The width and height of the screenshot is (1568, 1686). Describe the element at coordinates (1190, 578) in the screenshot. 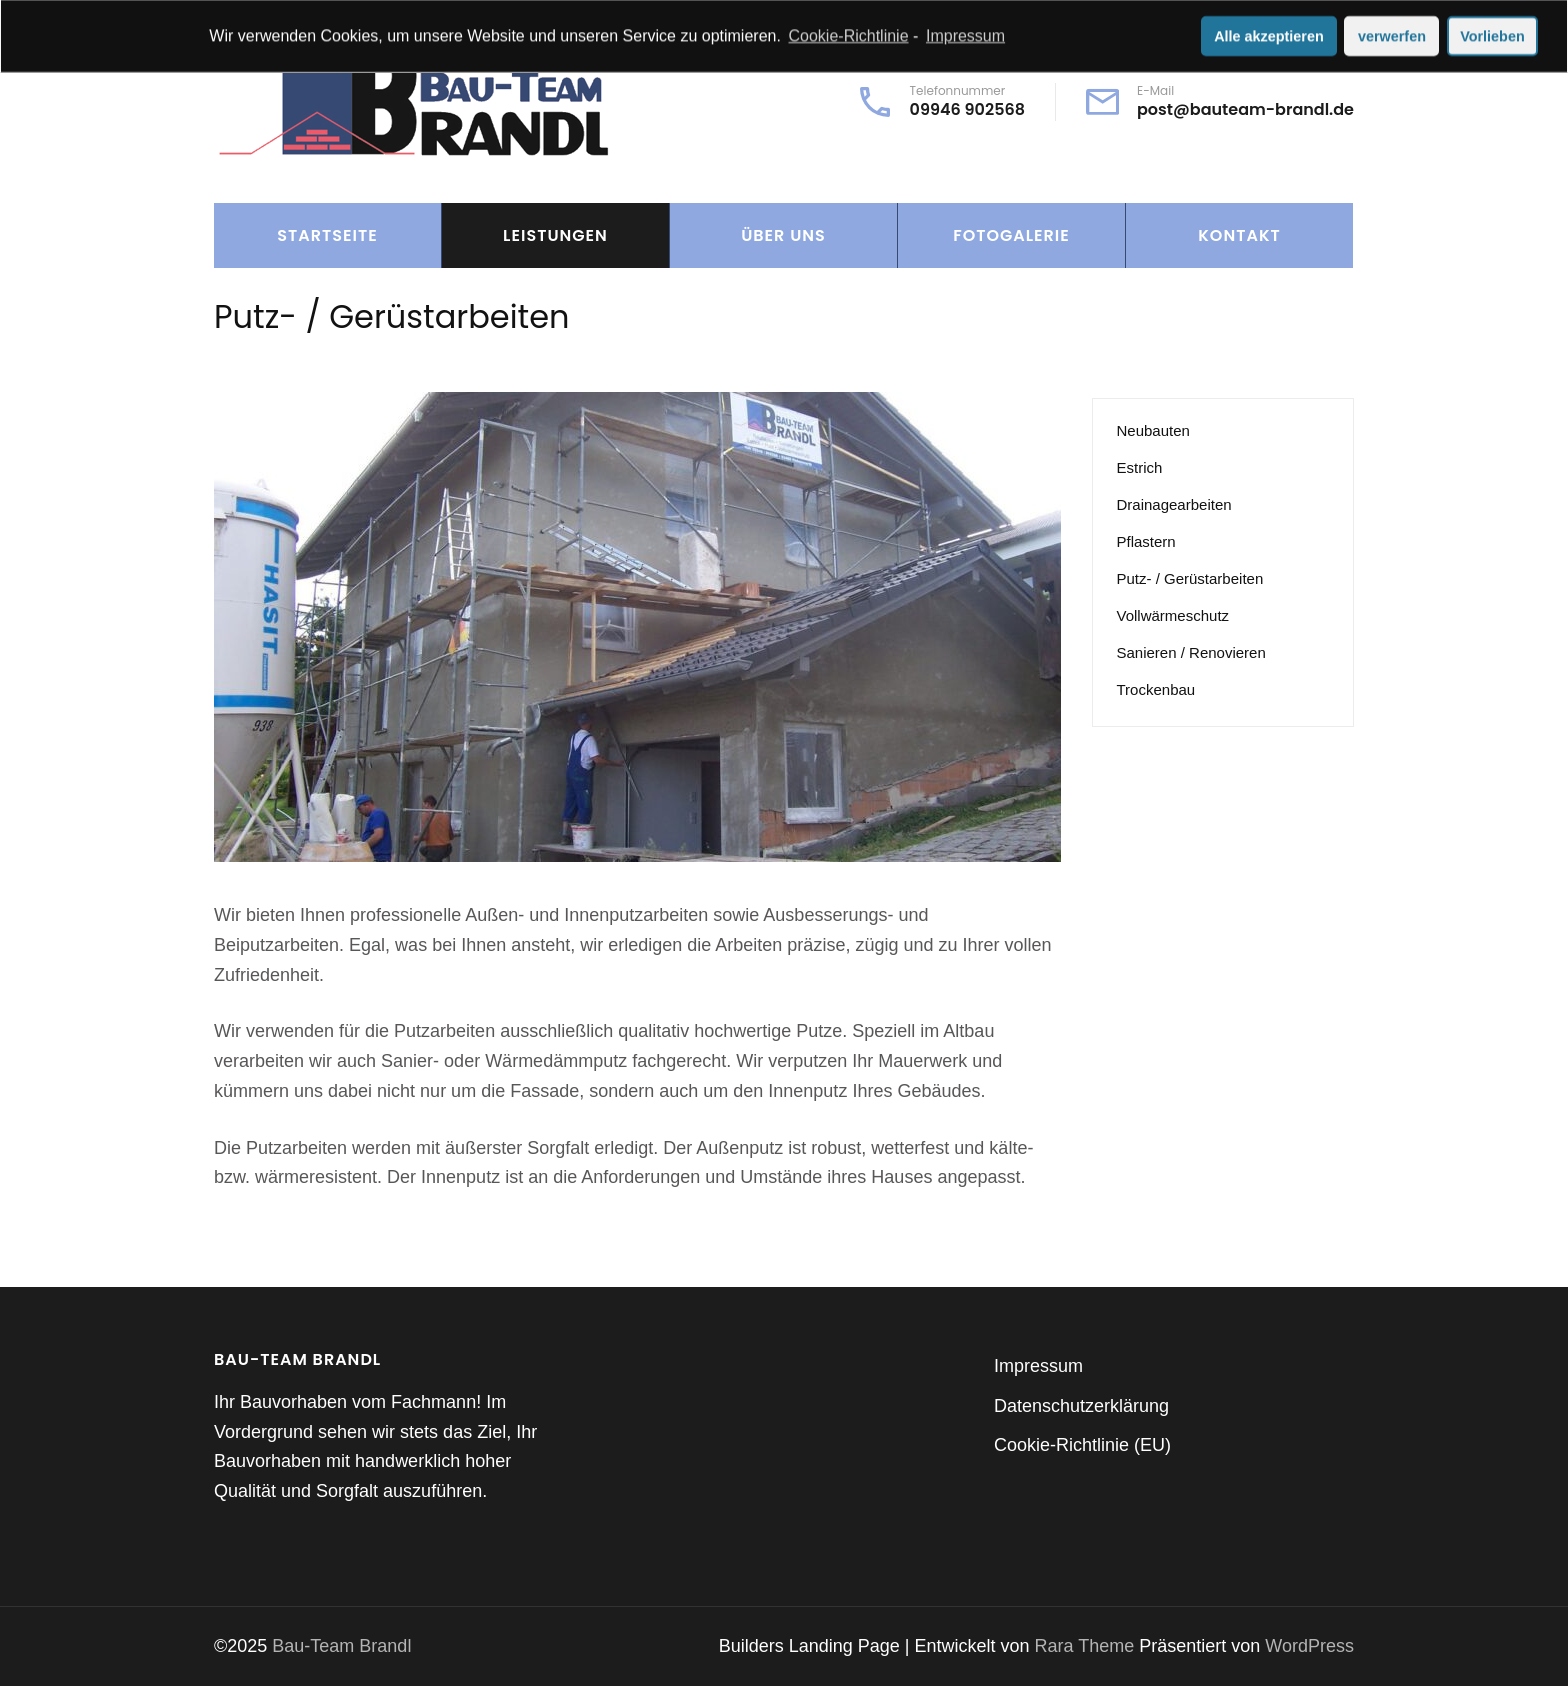

I see `Putz- / Gerüstarbeiten` at that location.